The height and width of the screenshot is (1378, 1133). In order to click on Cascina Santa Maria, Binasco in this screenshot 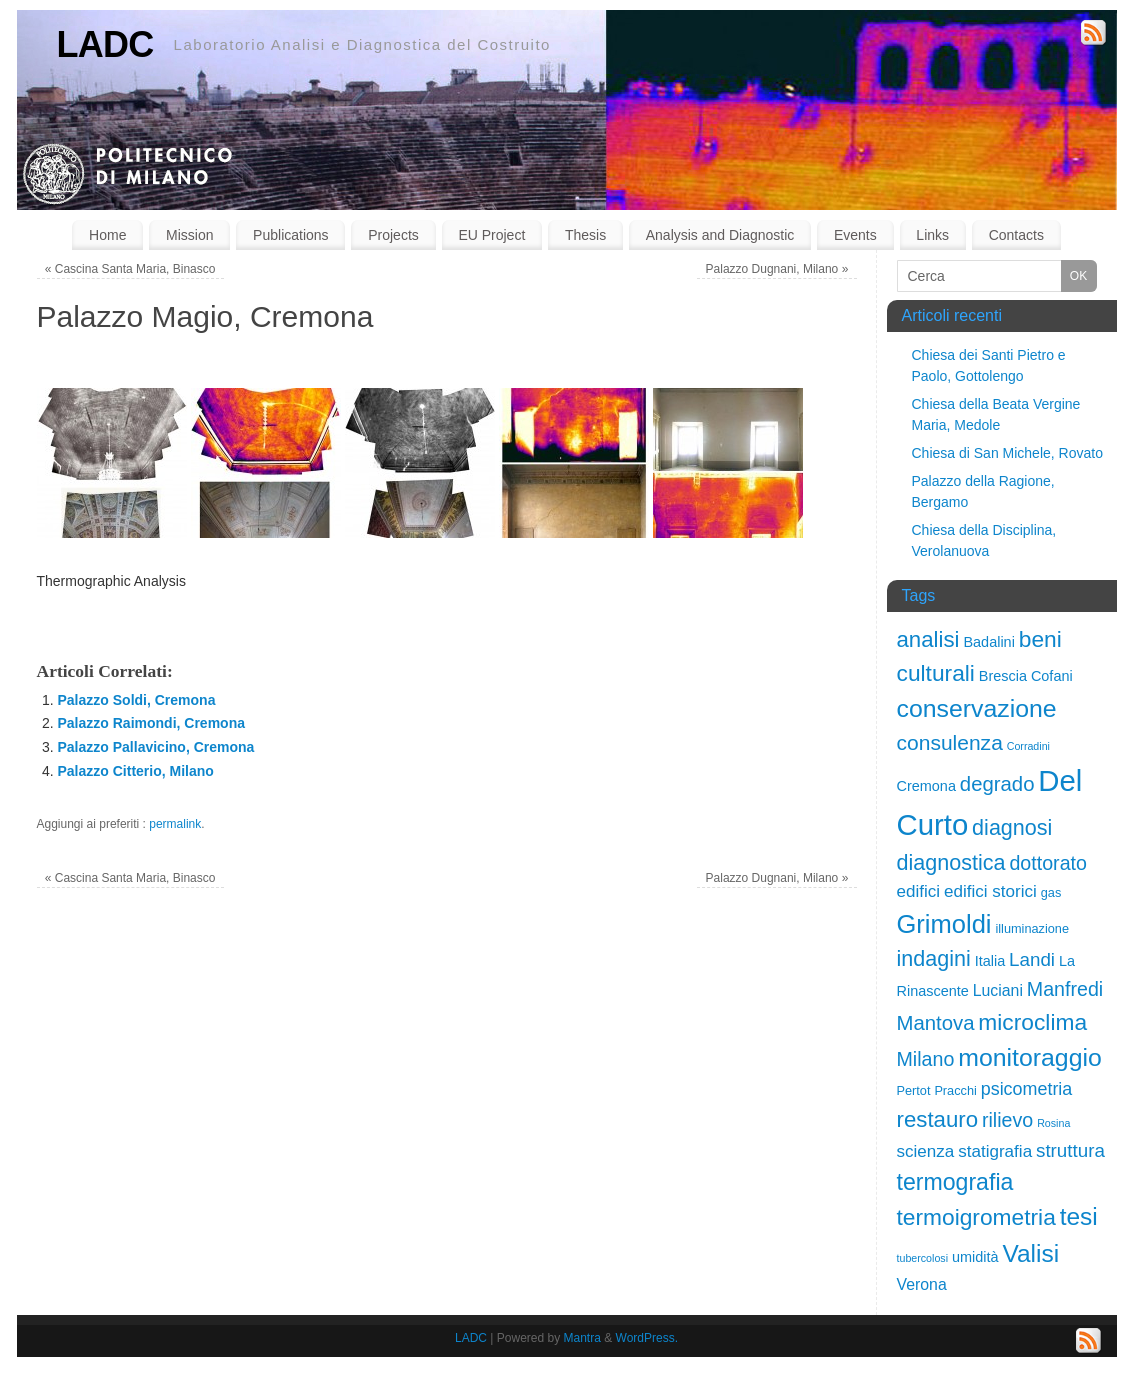, I will do `click(130, 269)`.